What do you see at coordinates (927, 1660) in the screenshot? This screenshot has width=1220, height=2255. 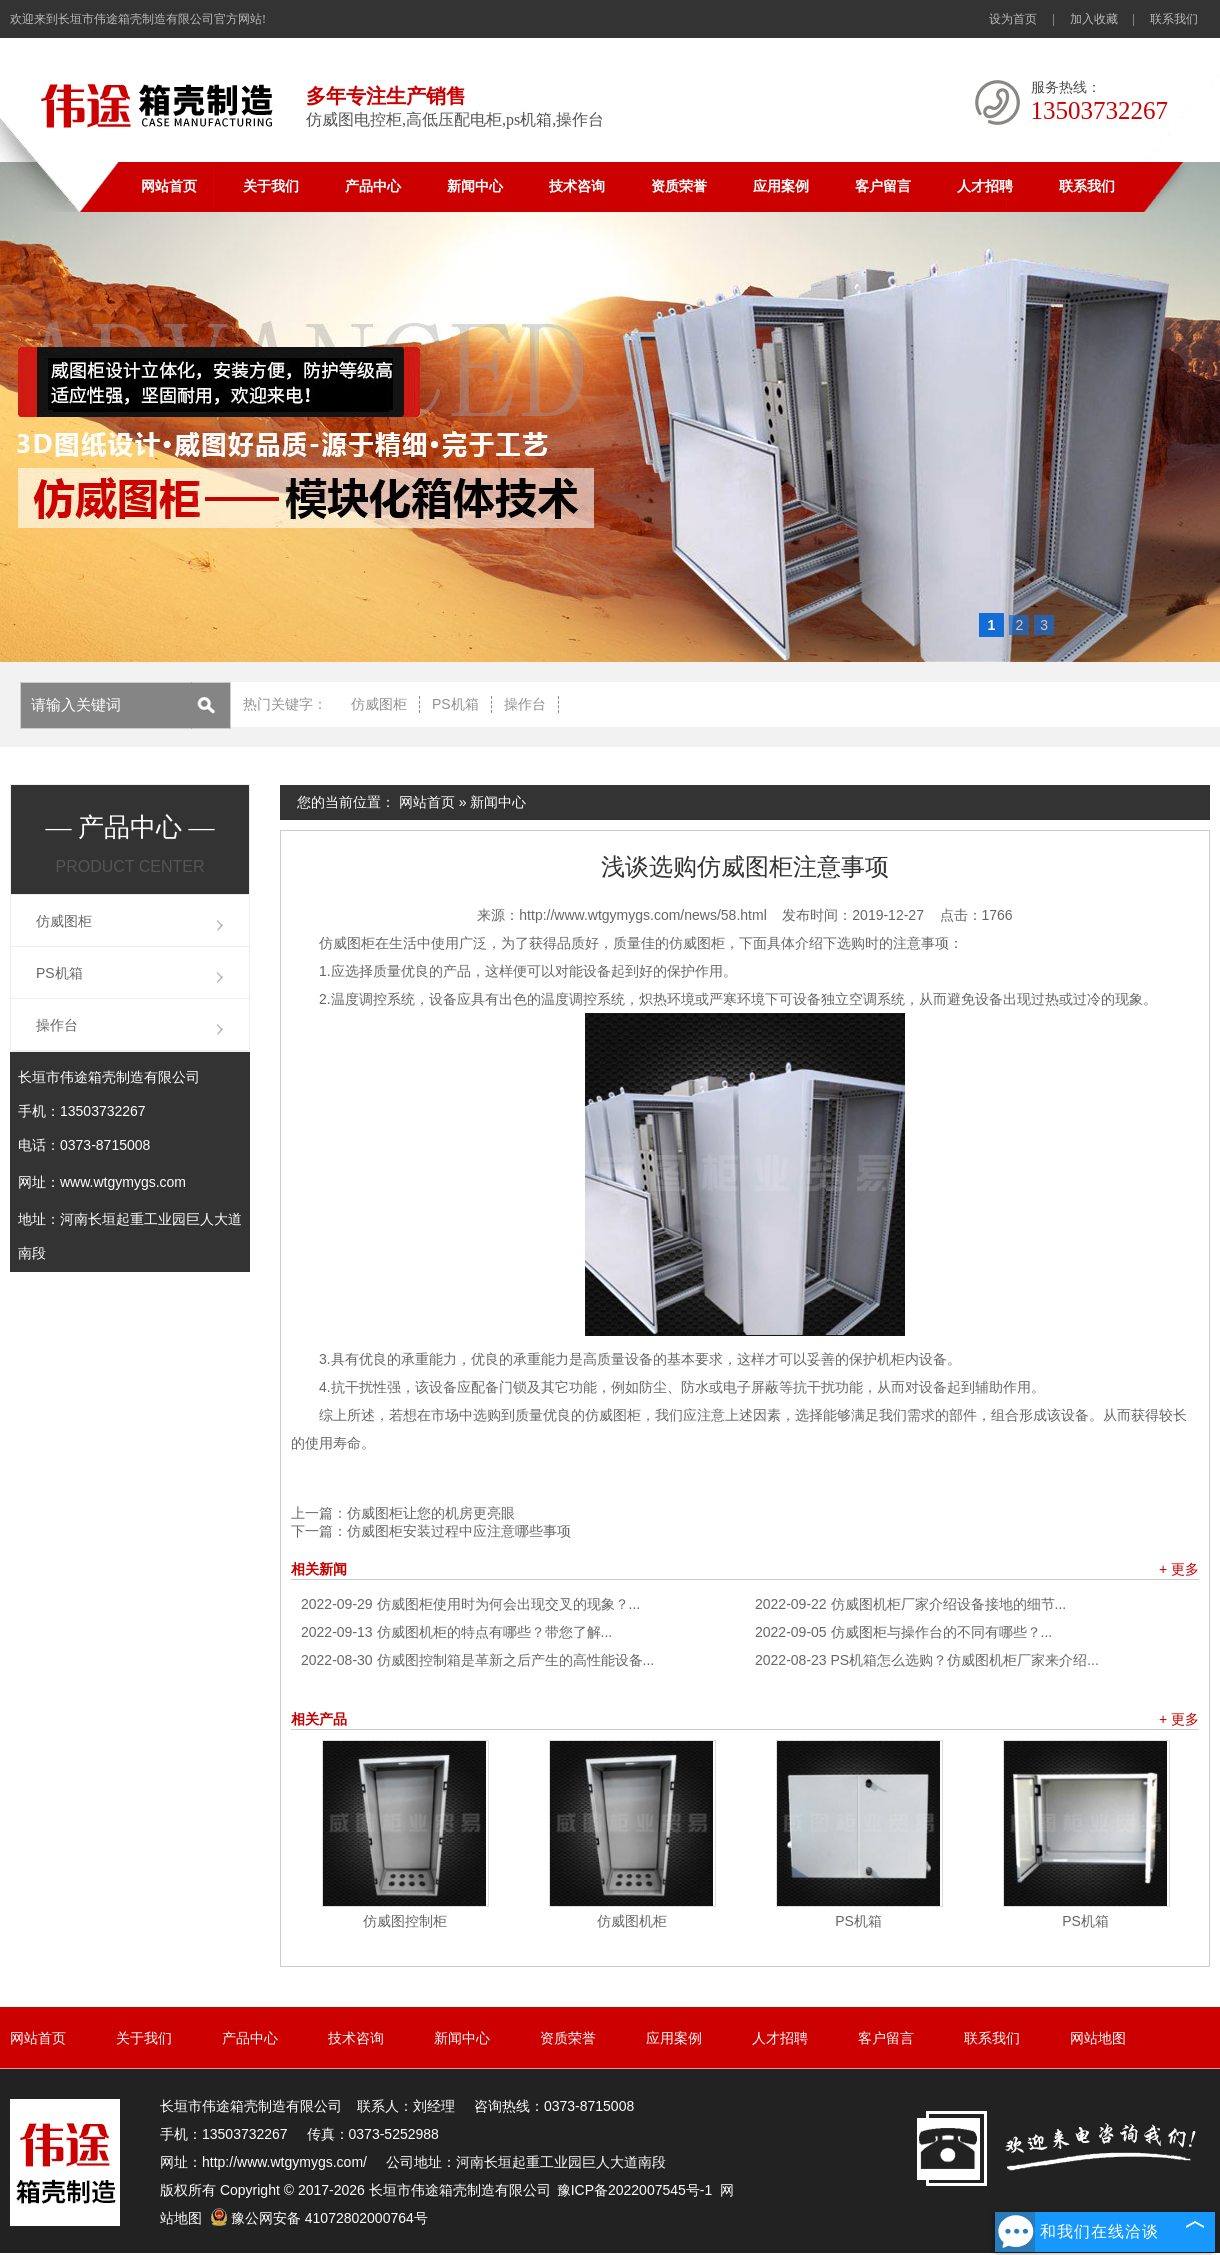 I see `PS机箱怎么选购？仿威图机柜厂家来介绍...` at bounding box center [927, 1660].